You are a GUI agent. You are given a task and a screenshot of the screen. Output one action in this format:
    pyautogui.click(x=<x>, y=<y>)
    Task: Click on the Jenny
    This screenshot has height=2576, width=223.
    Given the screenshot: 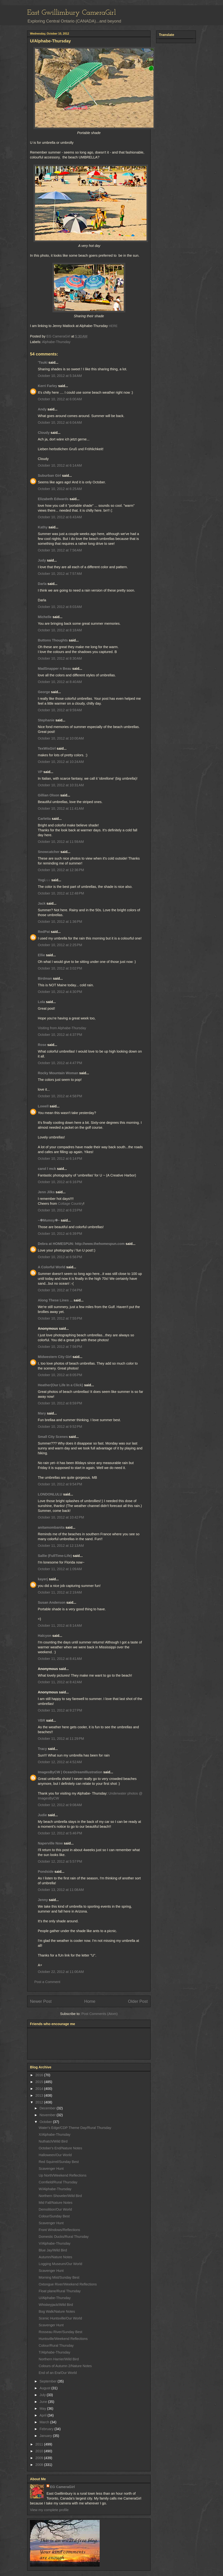 What is the action you would take?
    pyautogui.click(x=43, y=1900)
    